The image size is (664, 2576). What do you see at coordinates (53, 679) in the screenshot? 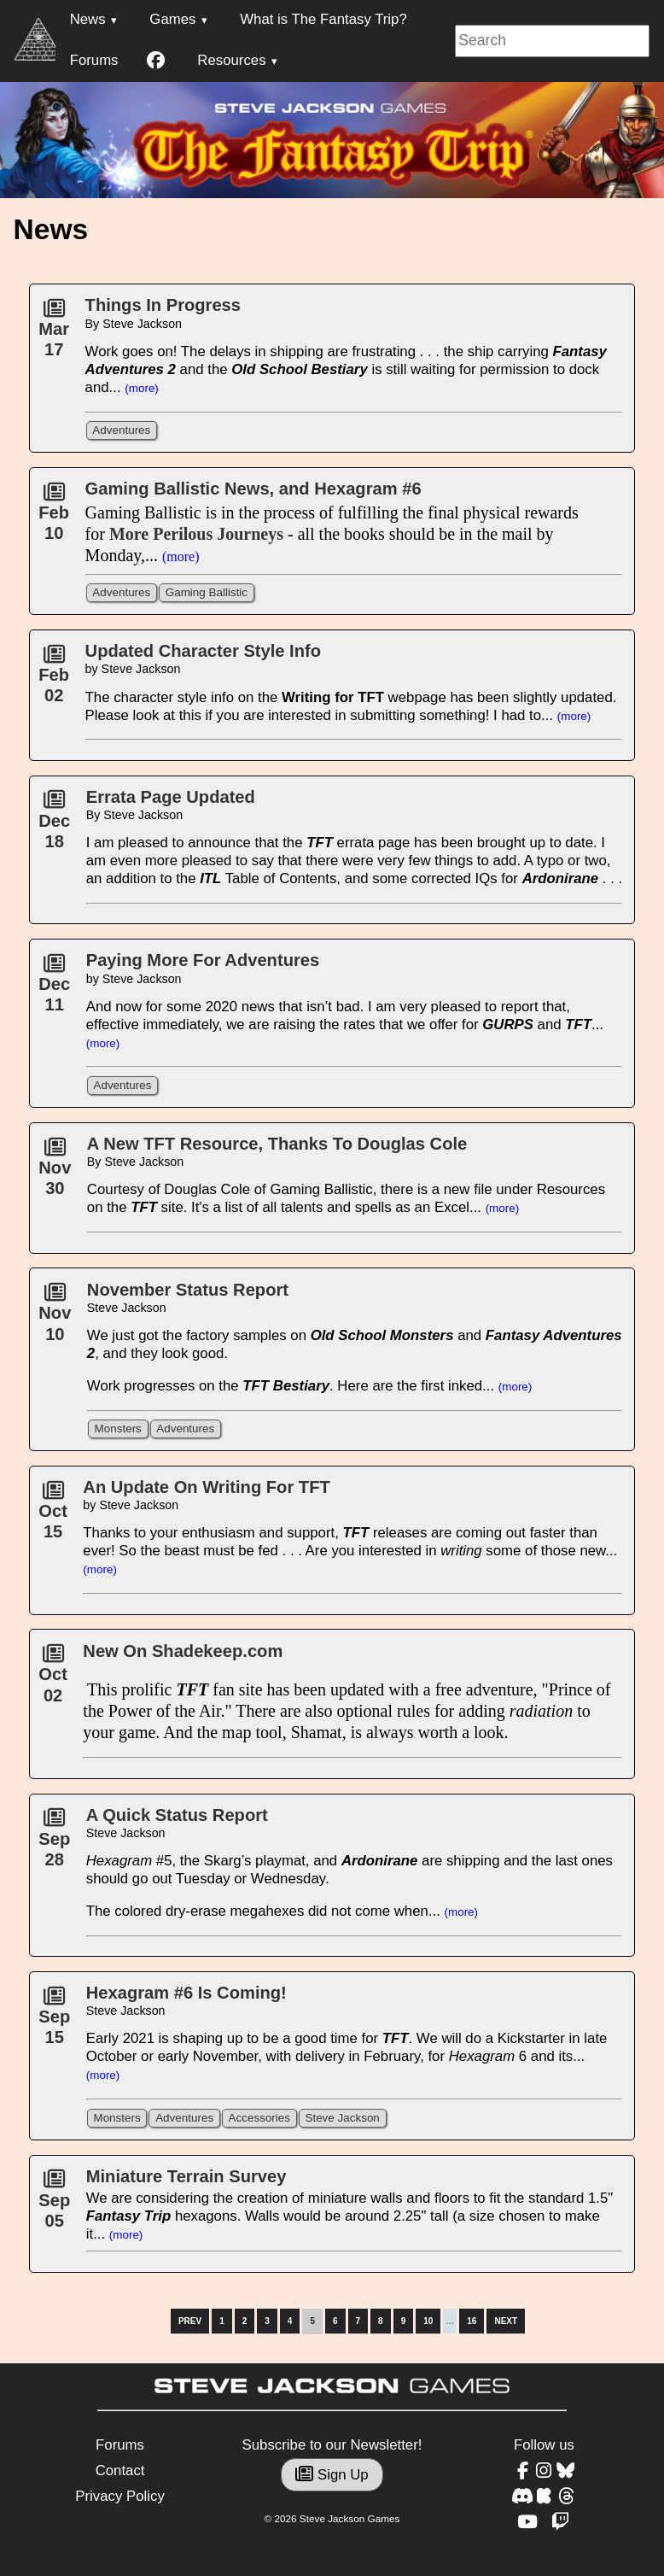
I see `Feb02` at bounding box center [53, 679].